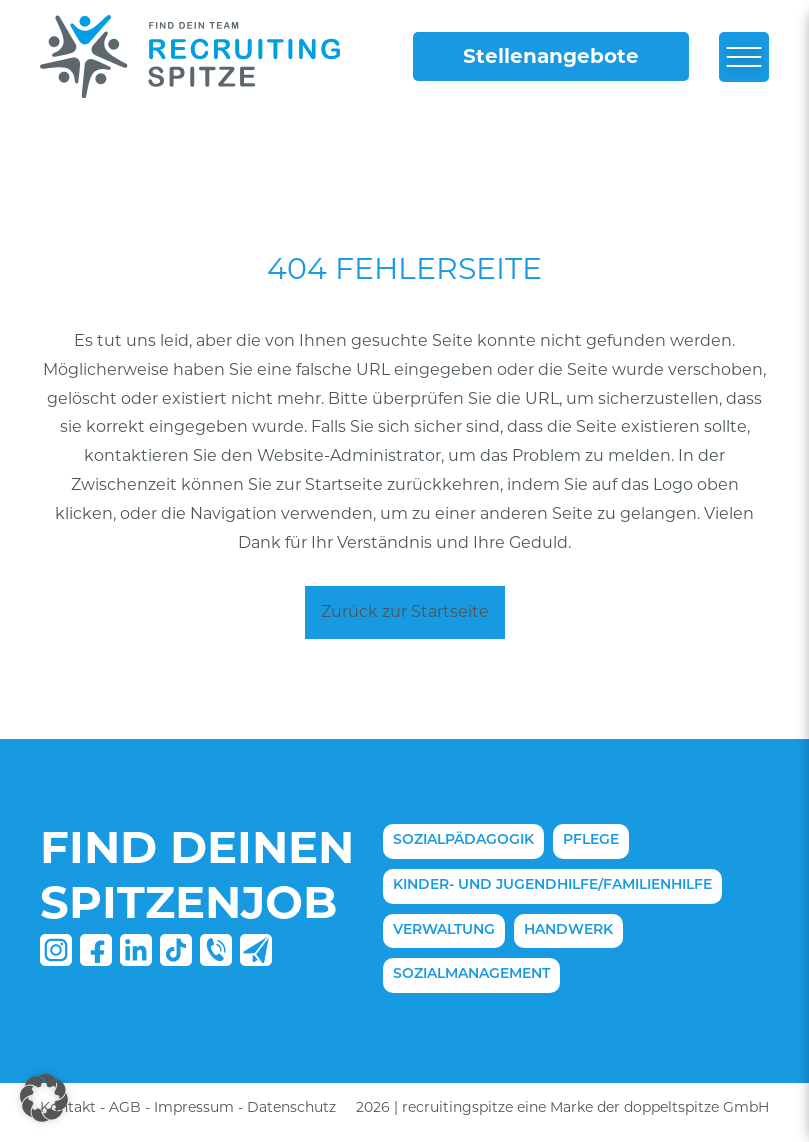 The image size is (809, 1142). I want to click on AGB, so click(125, 1107).